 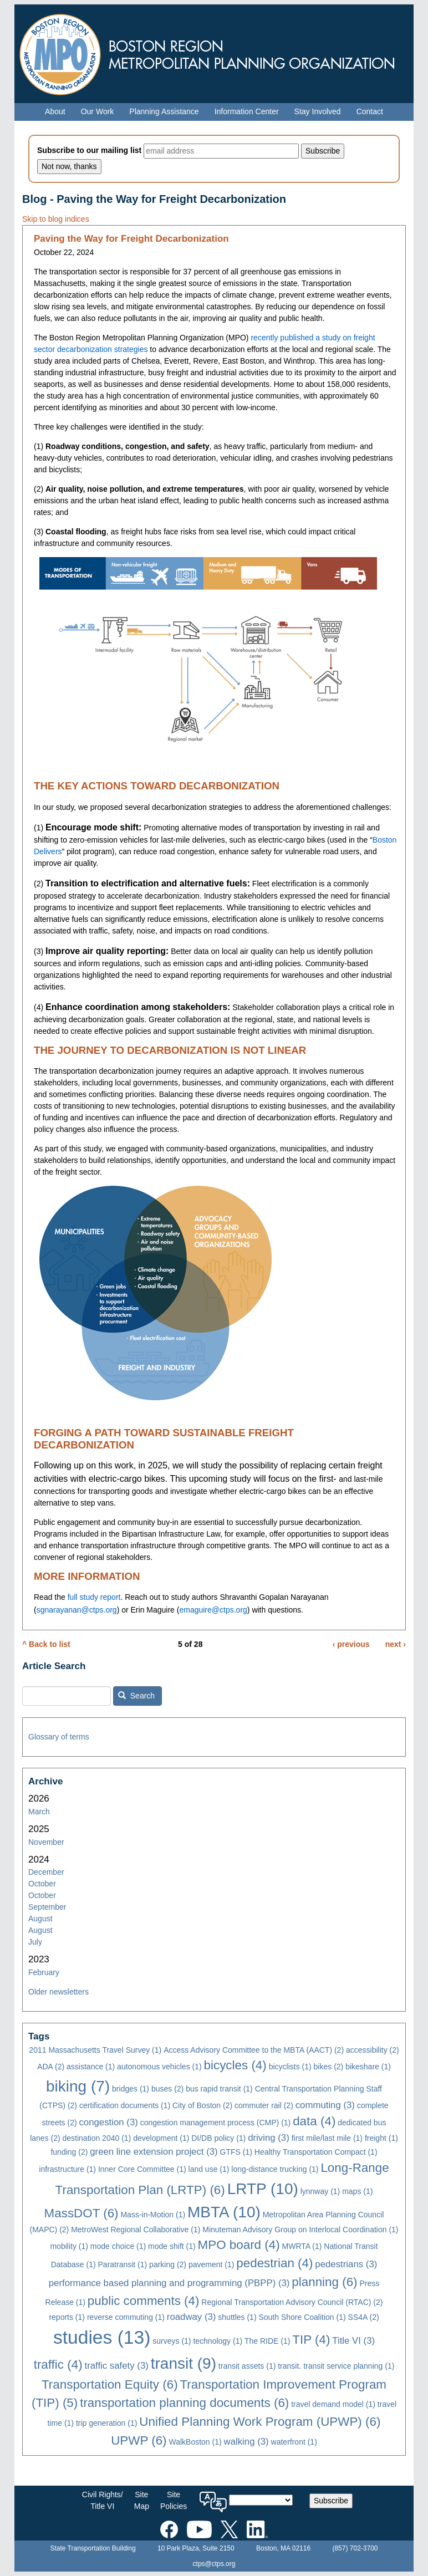 What do you see at coordinates (325, 2105) in the screenshot?
I see `commuting` at bounding box center [325, 2105].